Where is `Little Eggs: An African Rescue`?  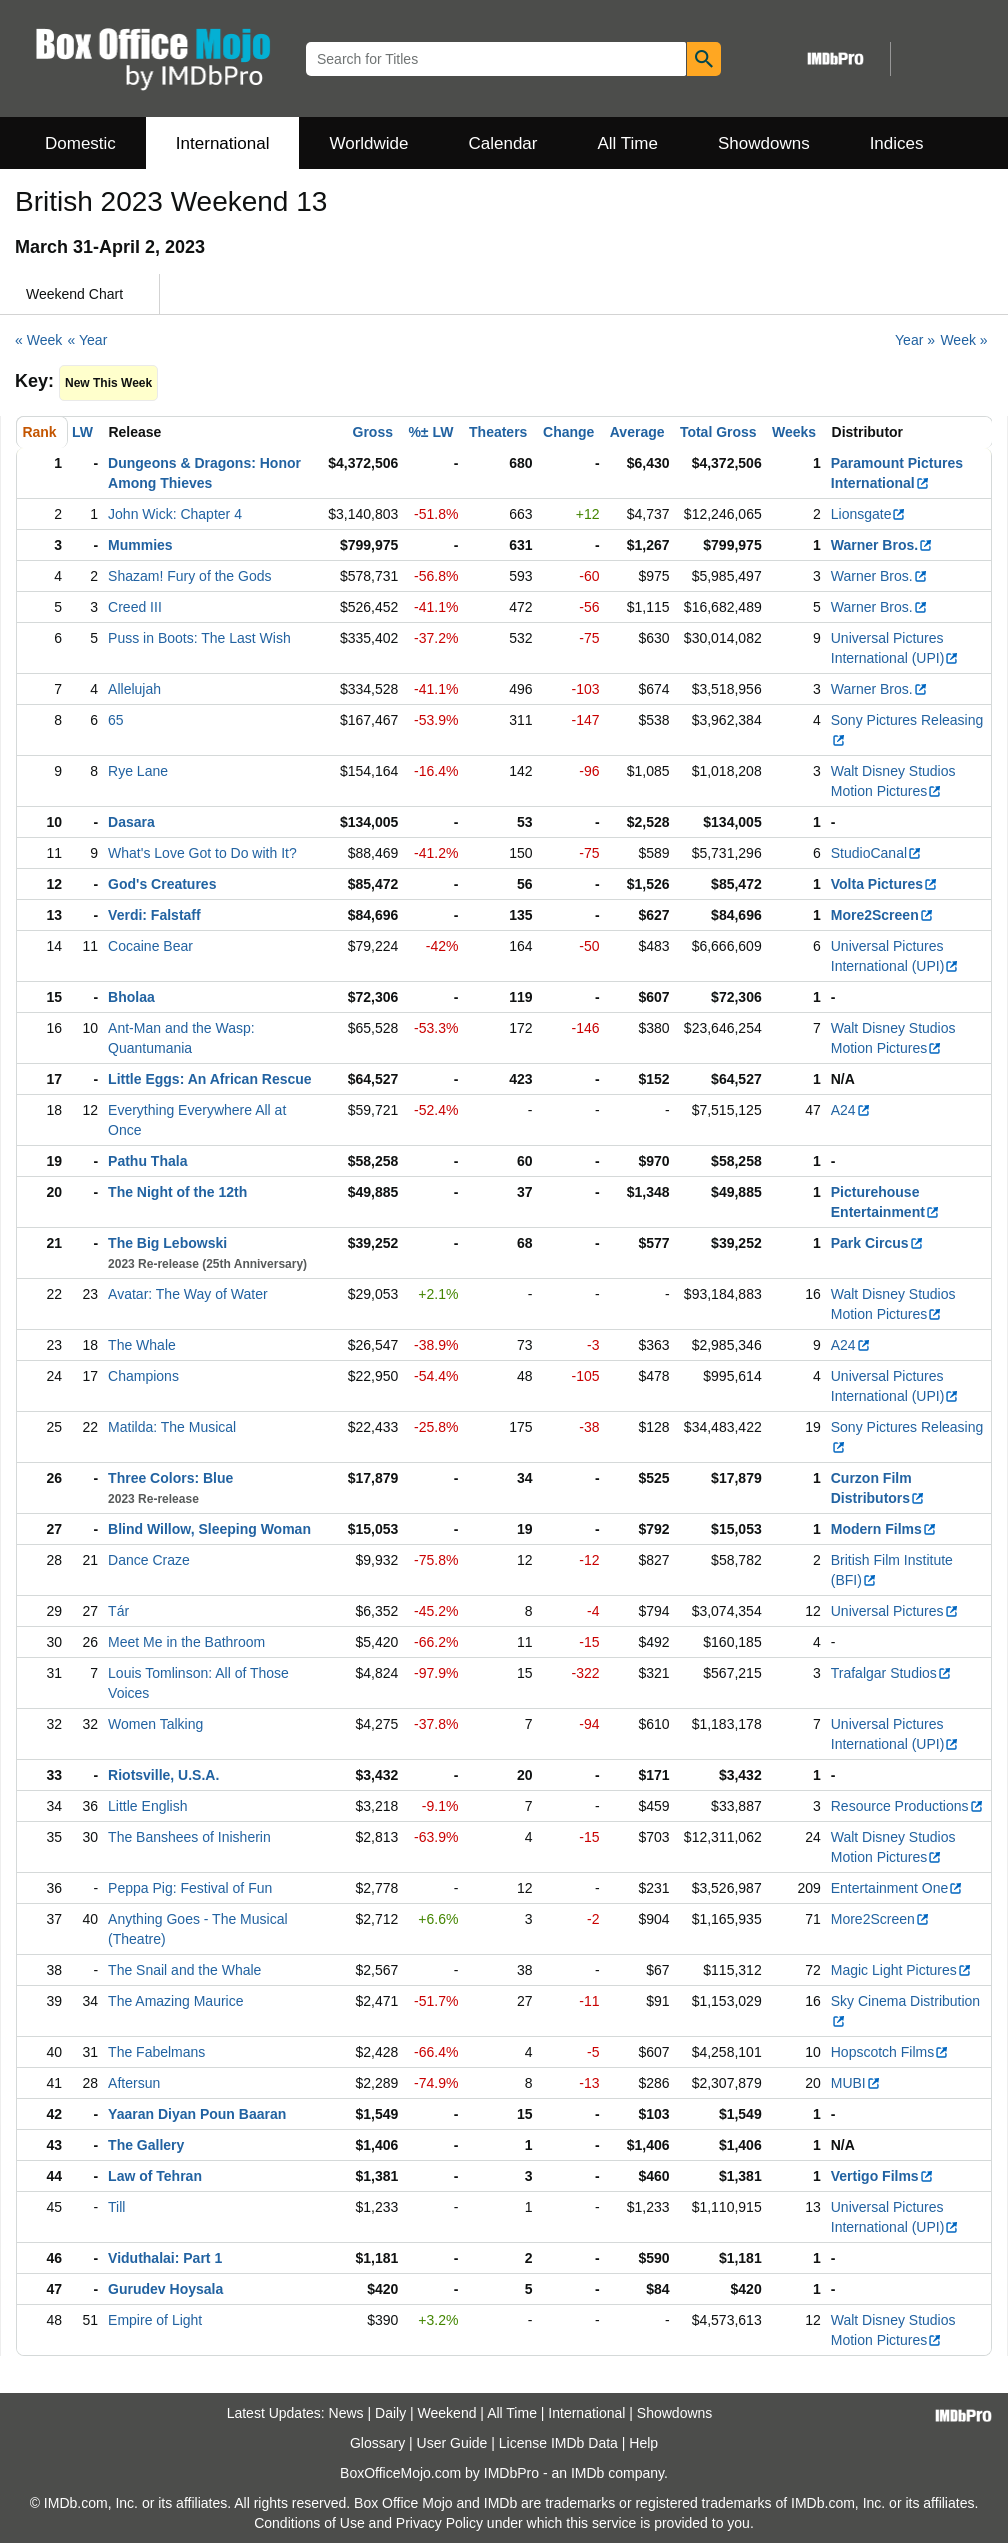
Little Eggs: An African Rescue is located at coordinates (210, 1079).